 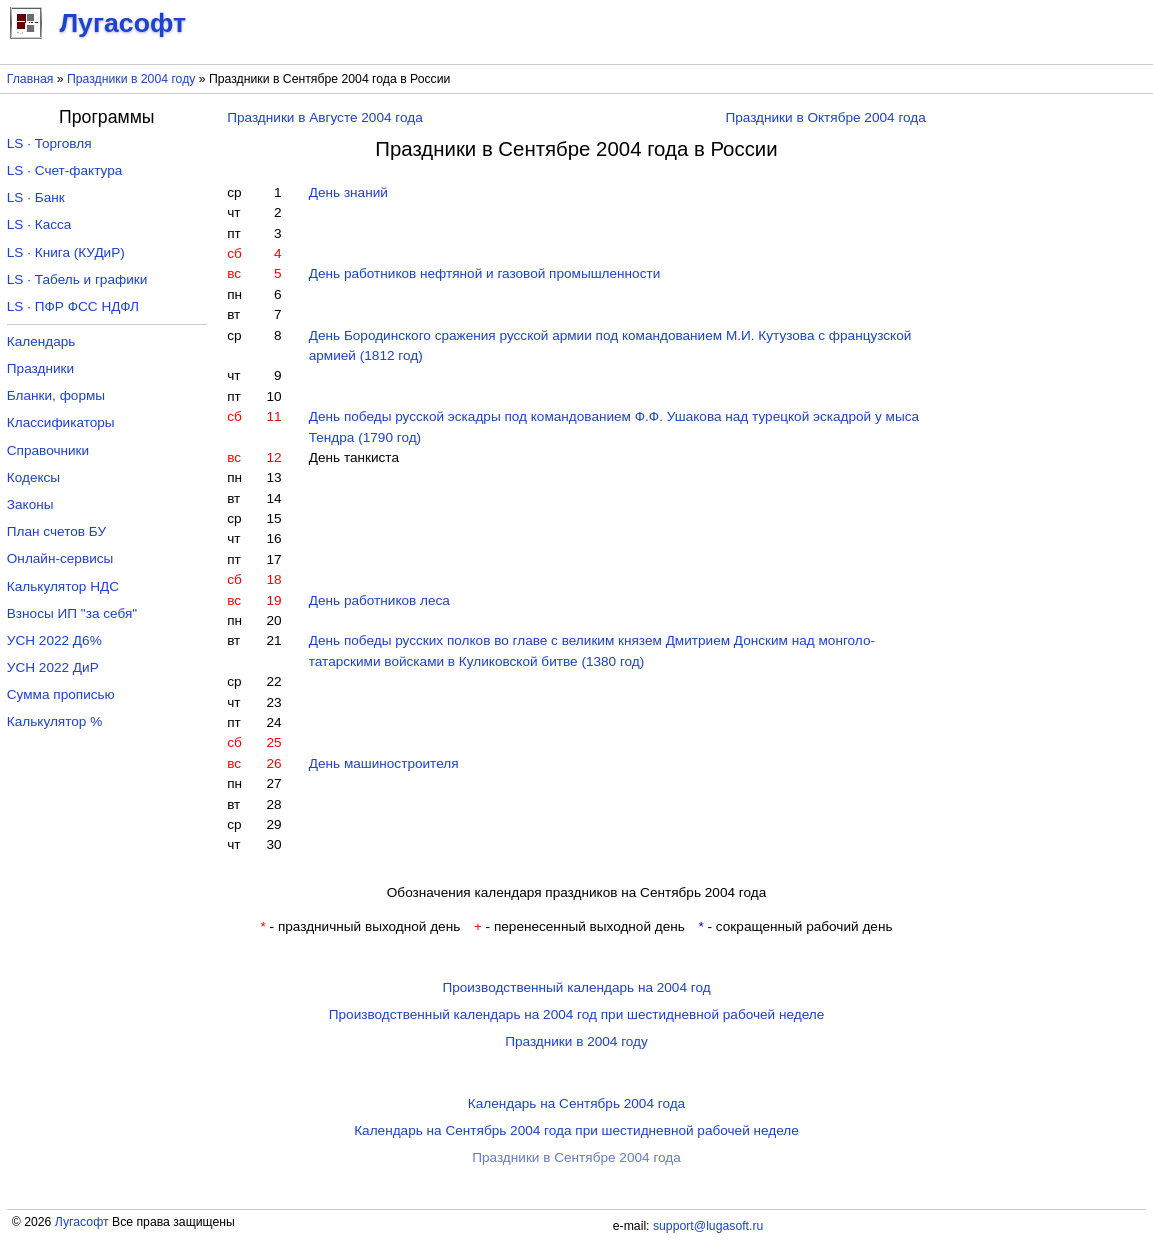 What do you see at coordinates (54, 721) in the screenshot?
I see `Калькулятор %` at bounding box center [54, 721].